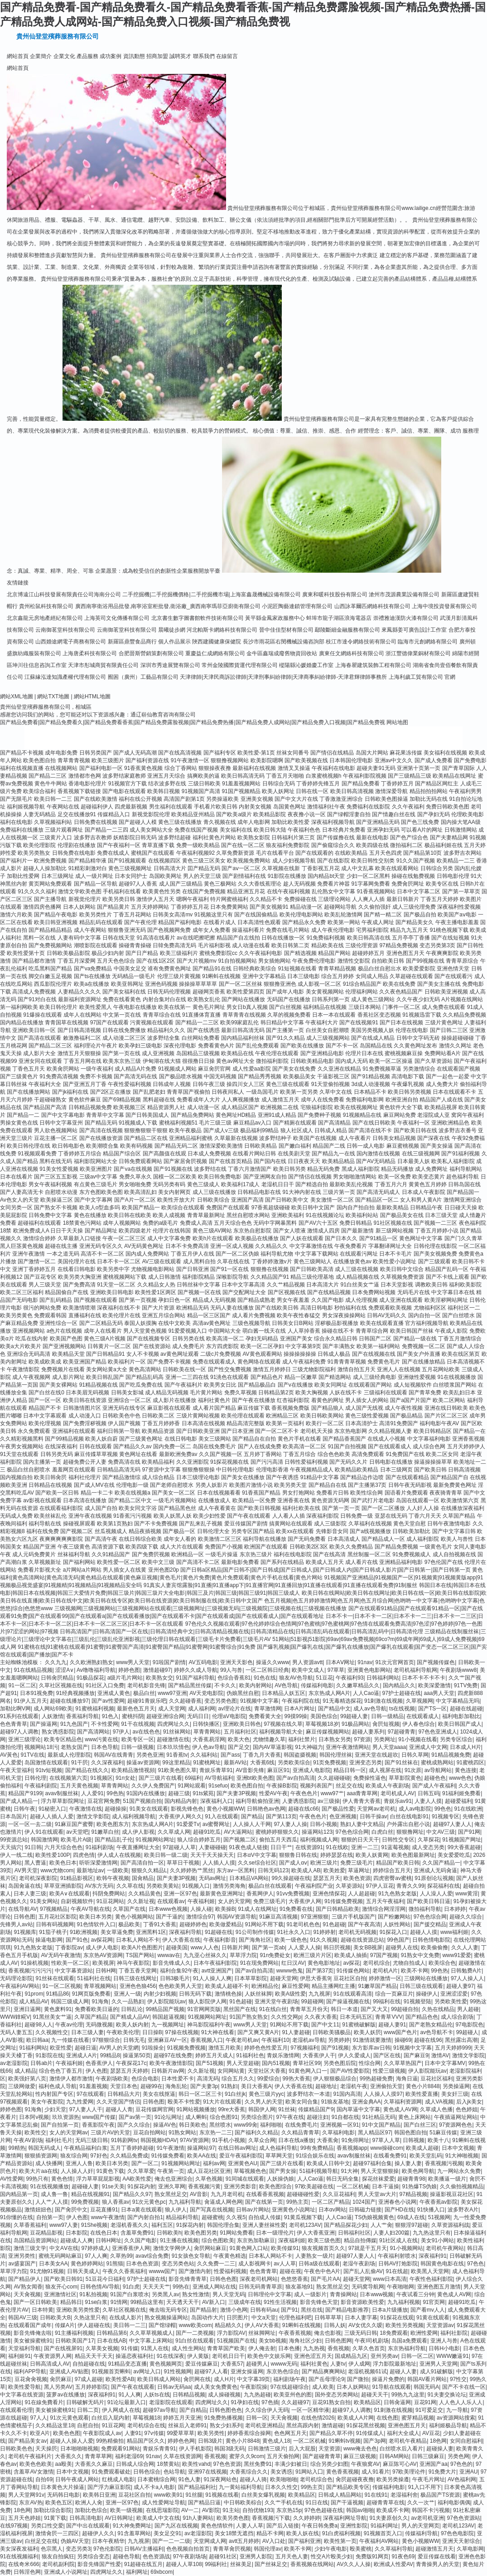 This screenshot has width=487, height=2576. Describe the element at coordinates (361, 641) in the screenshot. I see `枝江市達令網絡技術有限公司` at that location.